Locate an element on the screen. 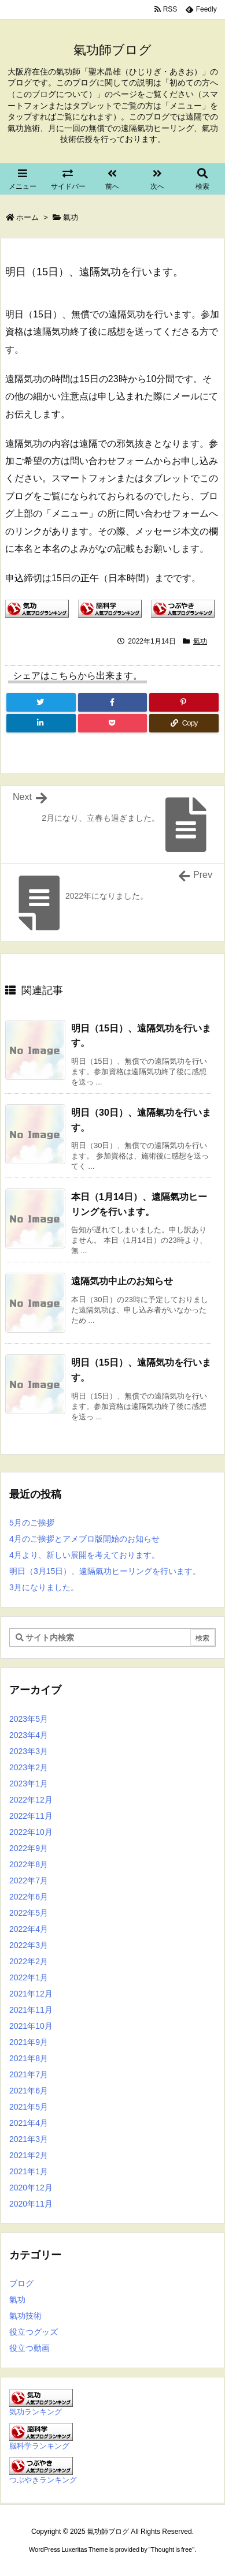  2021年12月 is located at coordinates (31, 1993).